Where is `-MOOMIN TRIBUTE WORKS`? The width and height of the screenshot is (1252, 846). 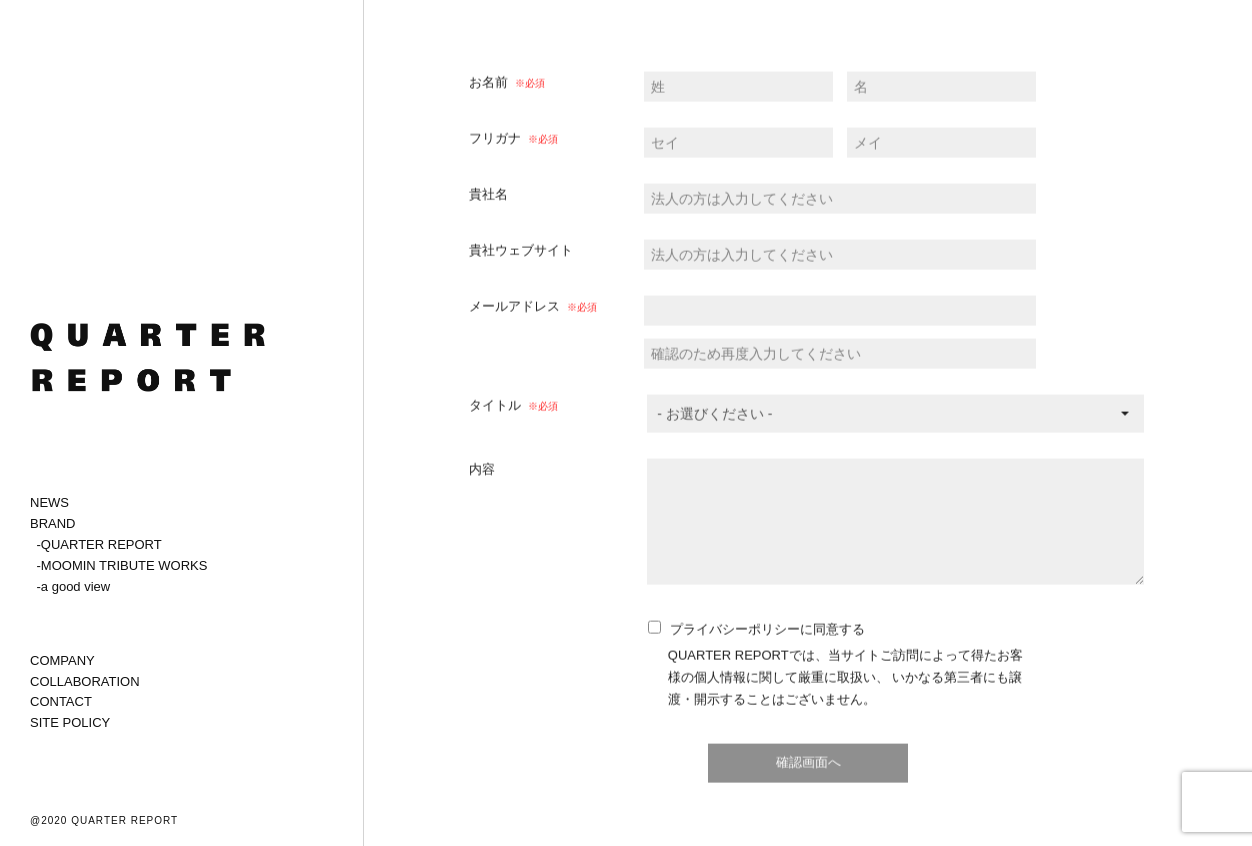
-MOOMIN TRIBUTE WORKS is located at coordinates (122, 565).